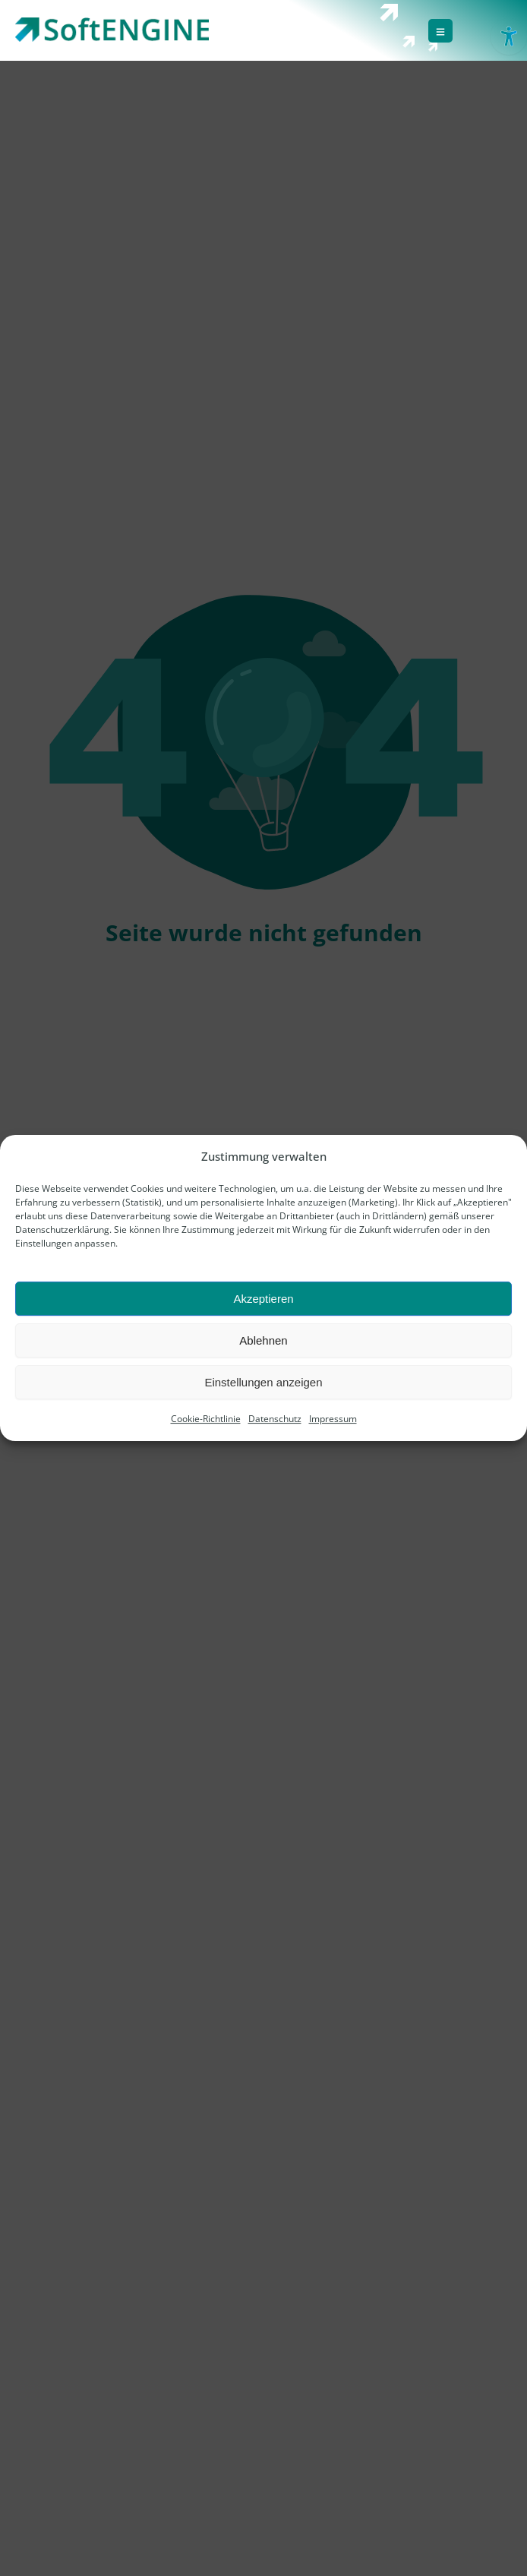 The height and width of the screenshot is (2576, 527). Describe the element at coordinates (206, 1419) in the screenshot. I see `Cookie-Richtlinie [link]` at that location.